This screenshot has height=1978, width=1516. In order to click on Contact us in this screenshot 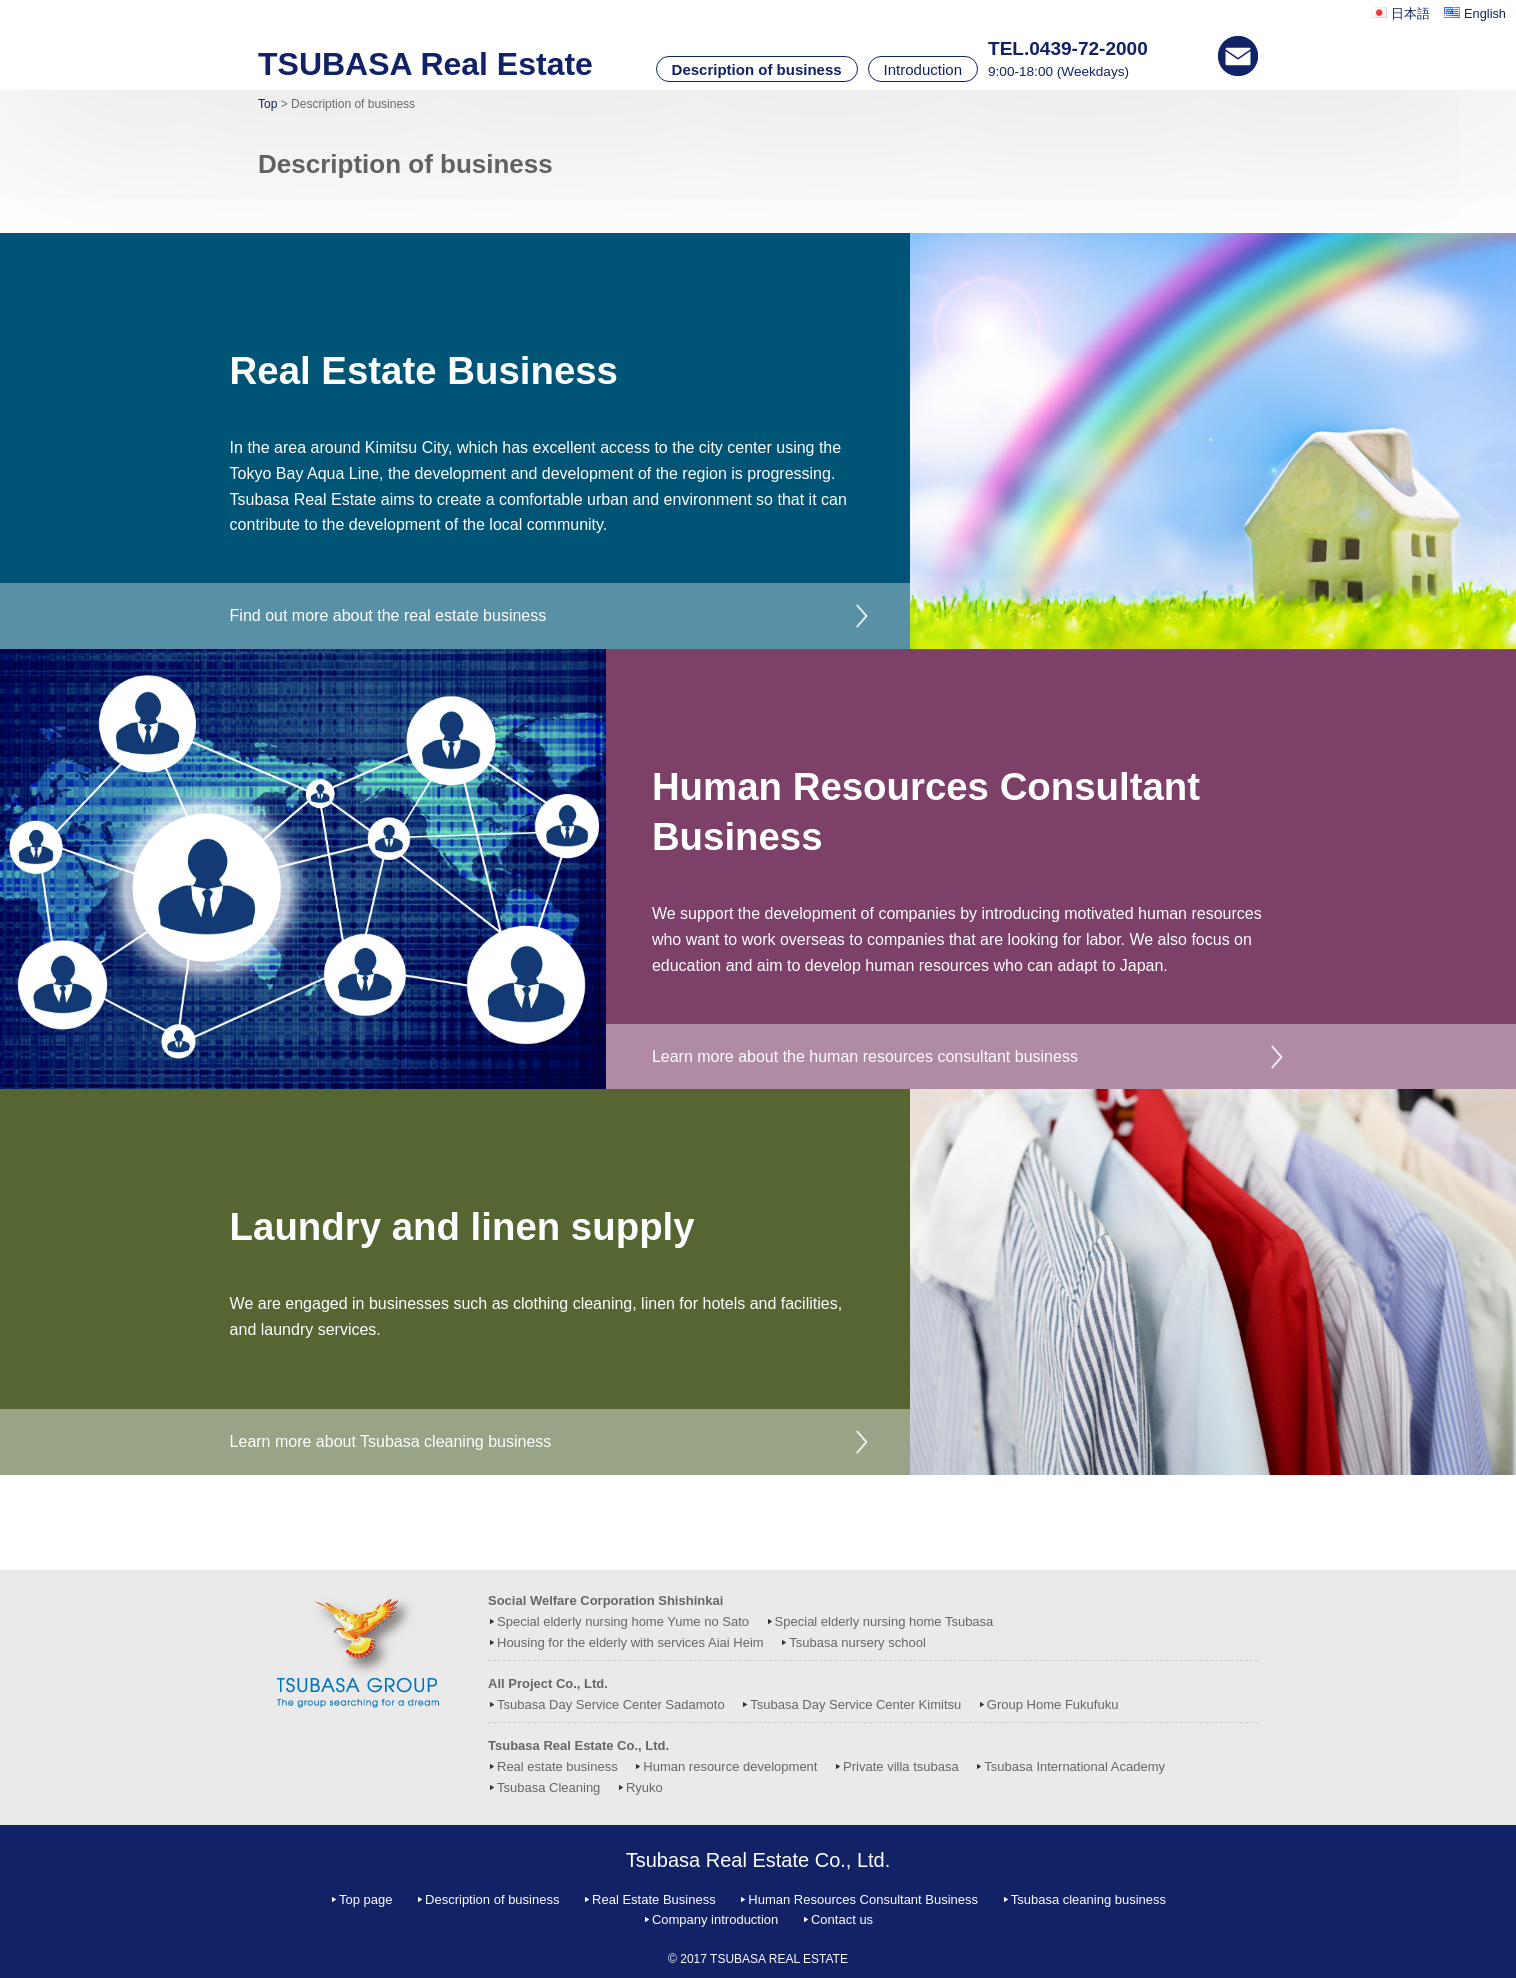, I will do `click(842, 1919)`.